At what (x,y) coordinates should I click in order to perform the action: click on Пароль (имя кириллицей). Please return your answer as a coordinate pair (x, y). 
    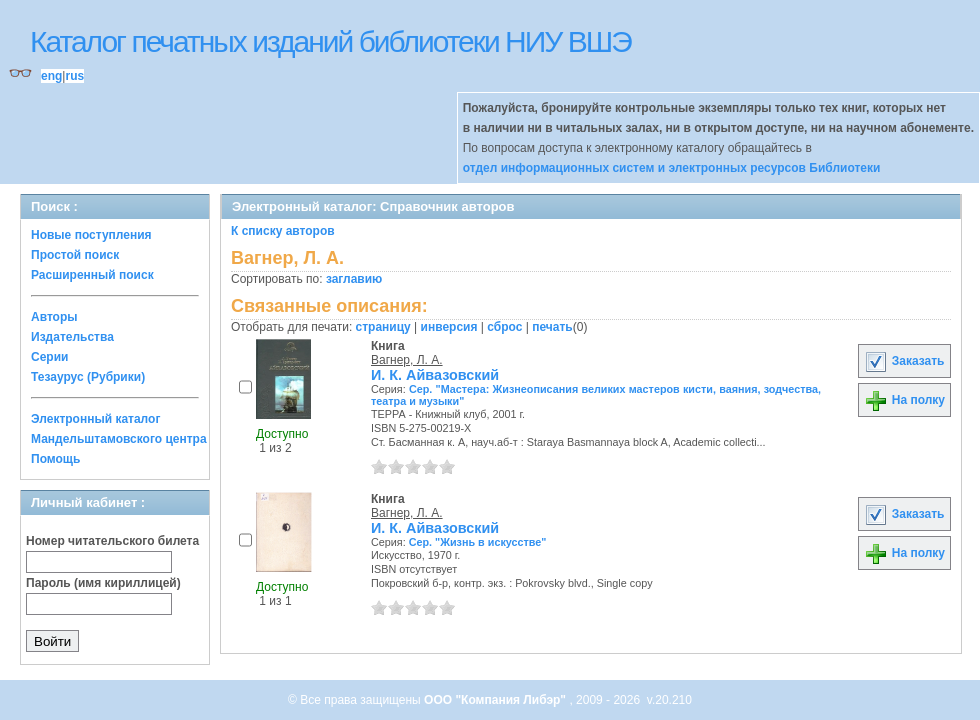
    Looking at the image, I should click on (103, 583).